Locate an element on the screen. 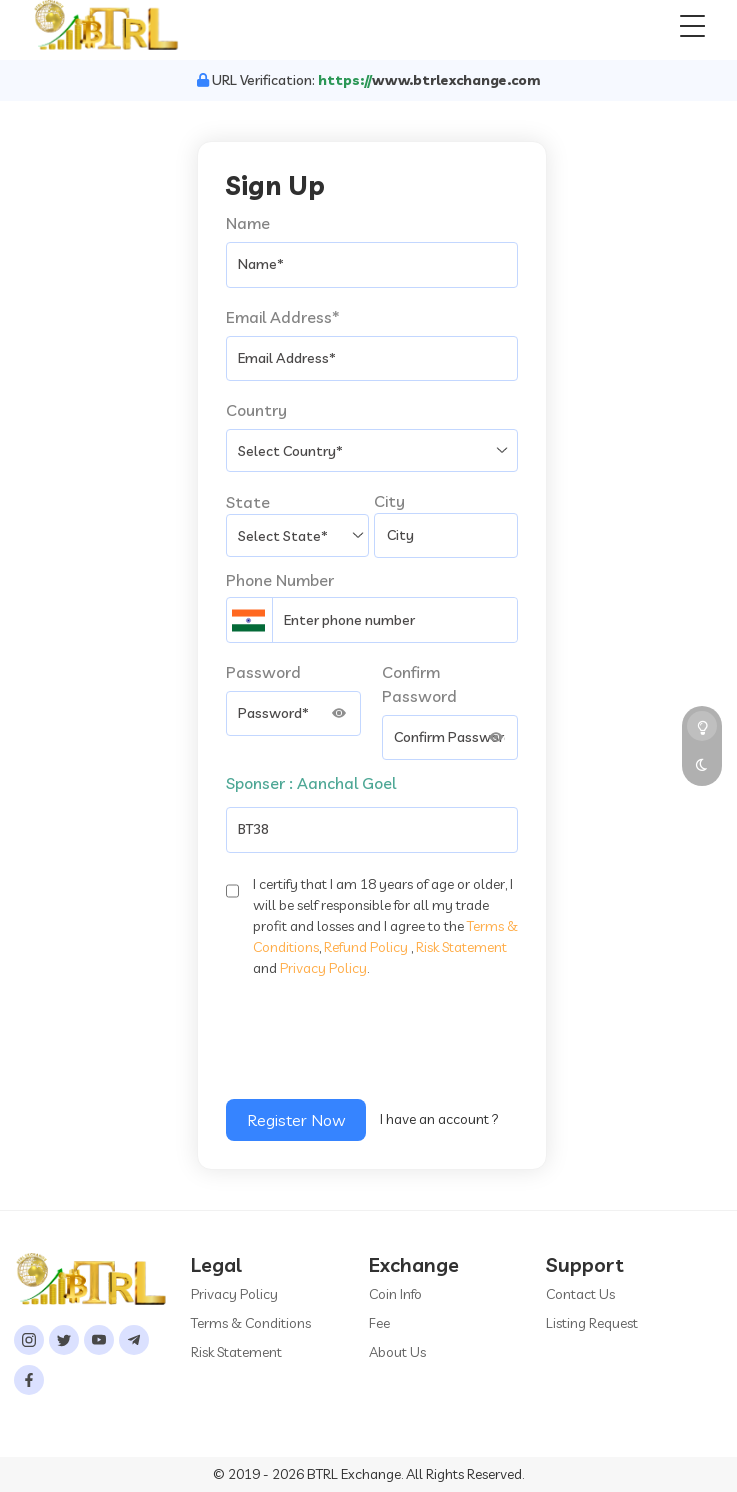 The width and height of the screenshot is (737, 1492). State is located at coordinates (248, 502).